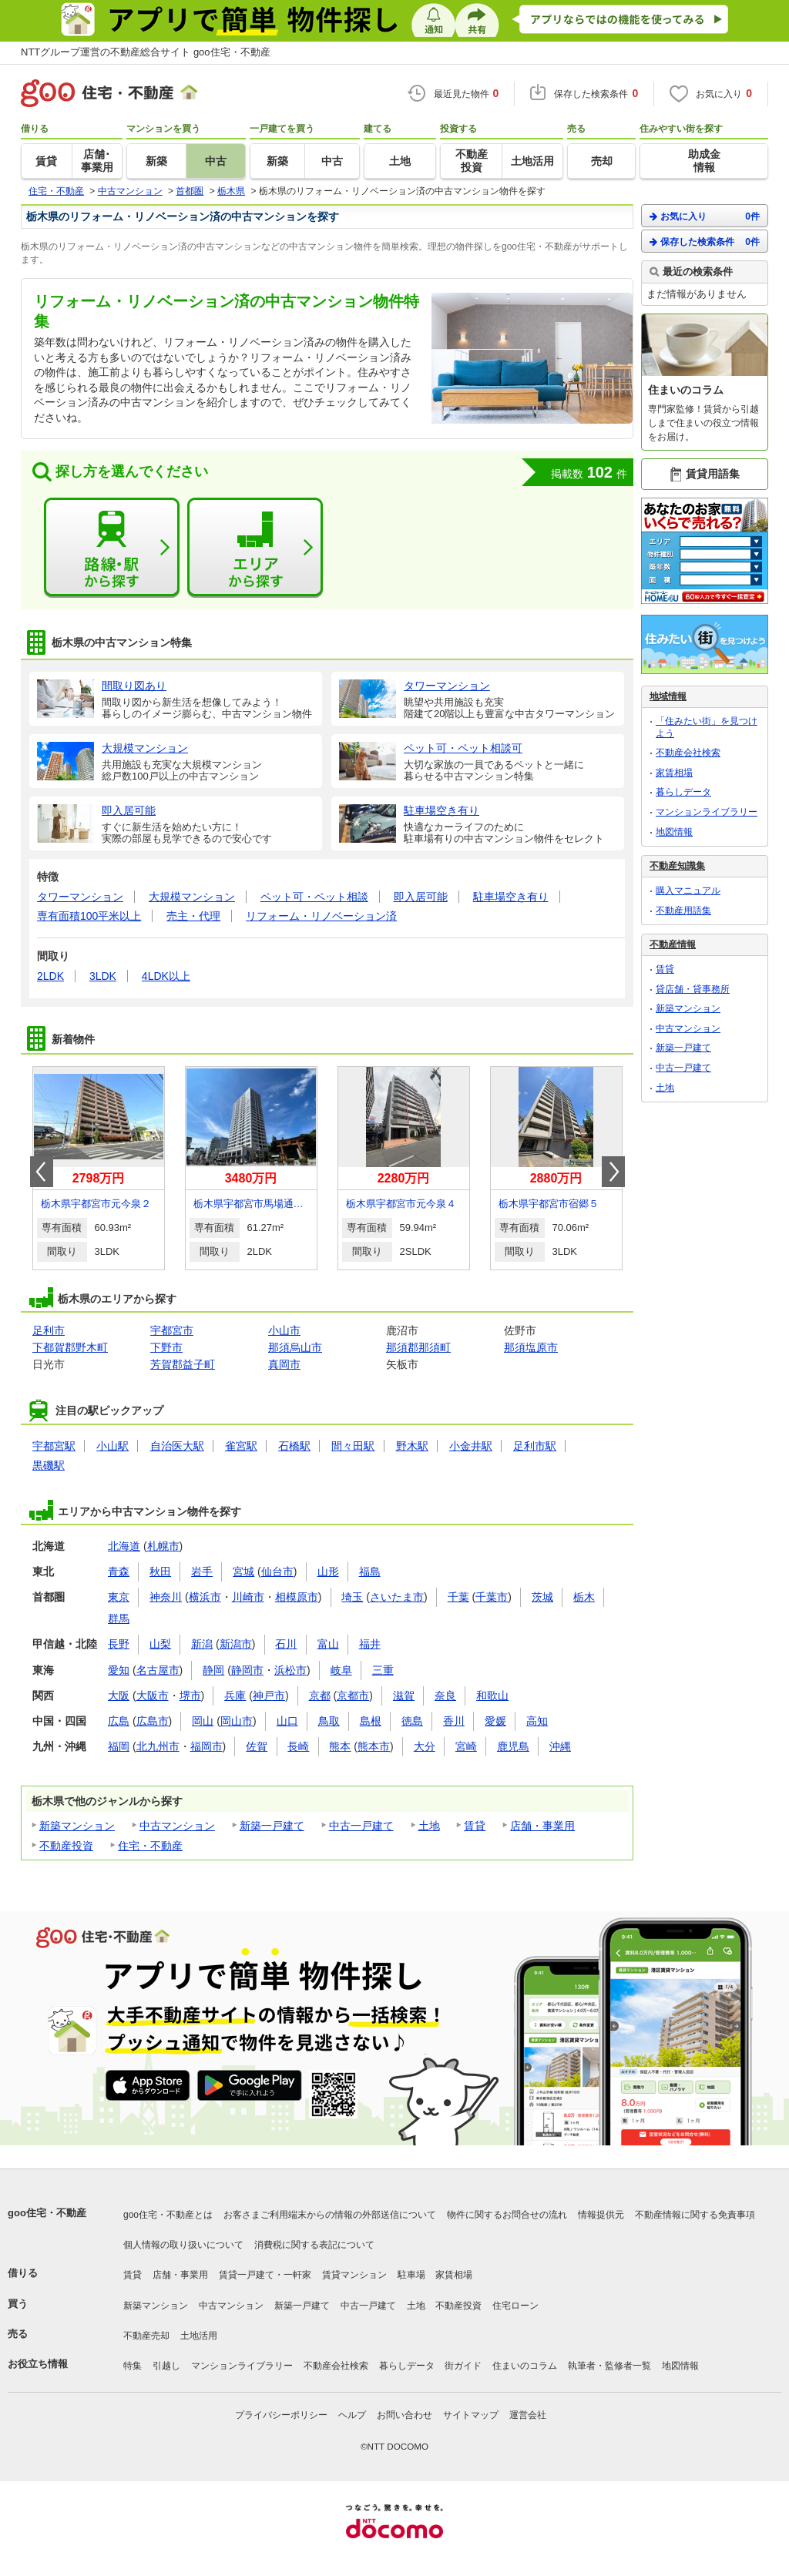  Describe the element at coordinates (193, 916) in the screenshot. I see `売主・代理` at that location.